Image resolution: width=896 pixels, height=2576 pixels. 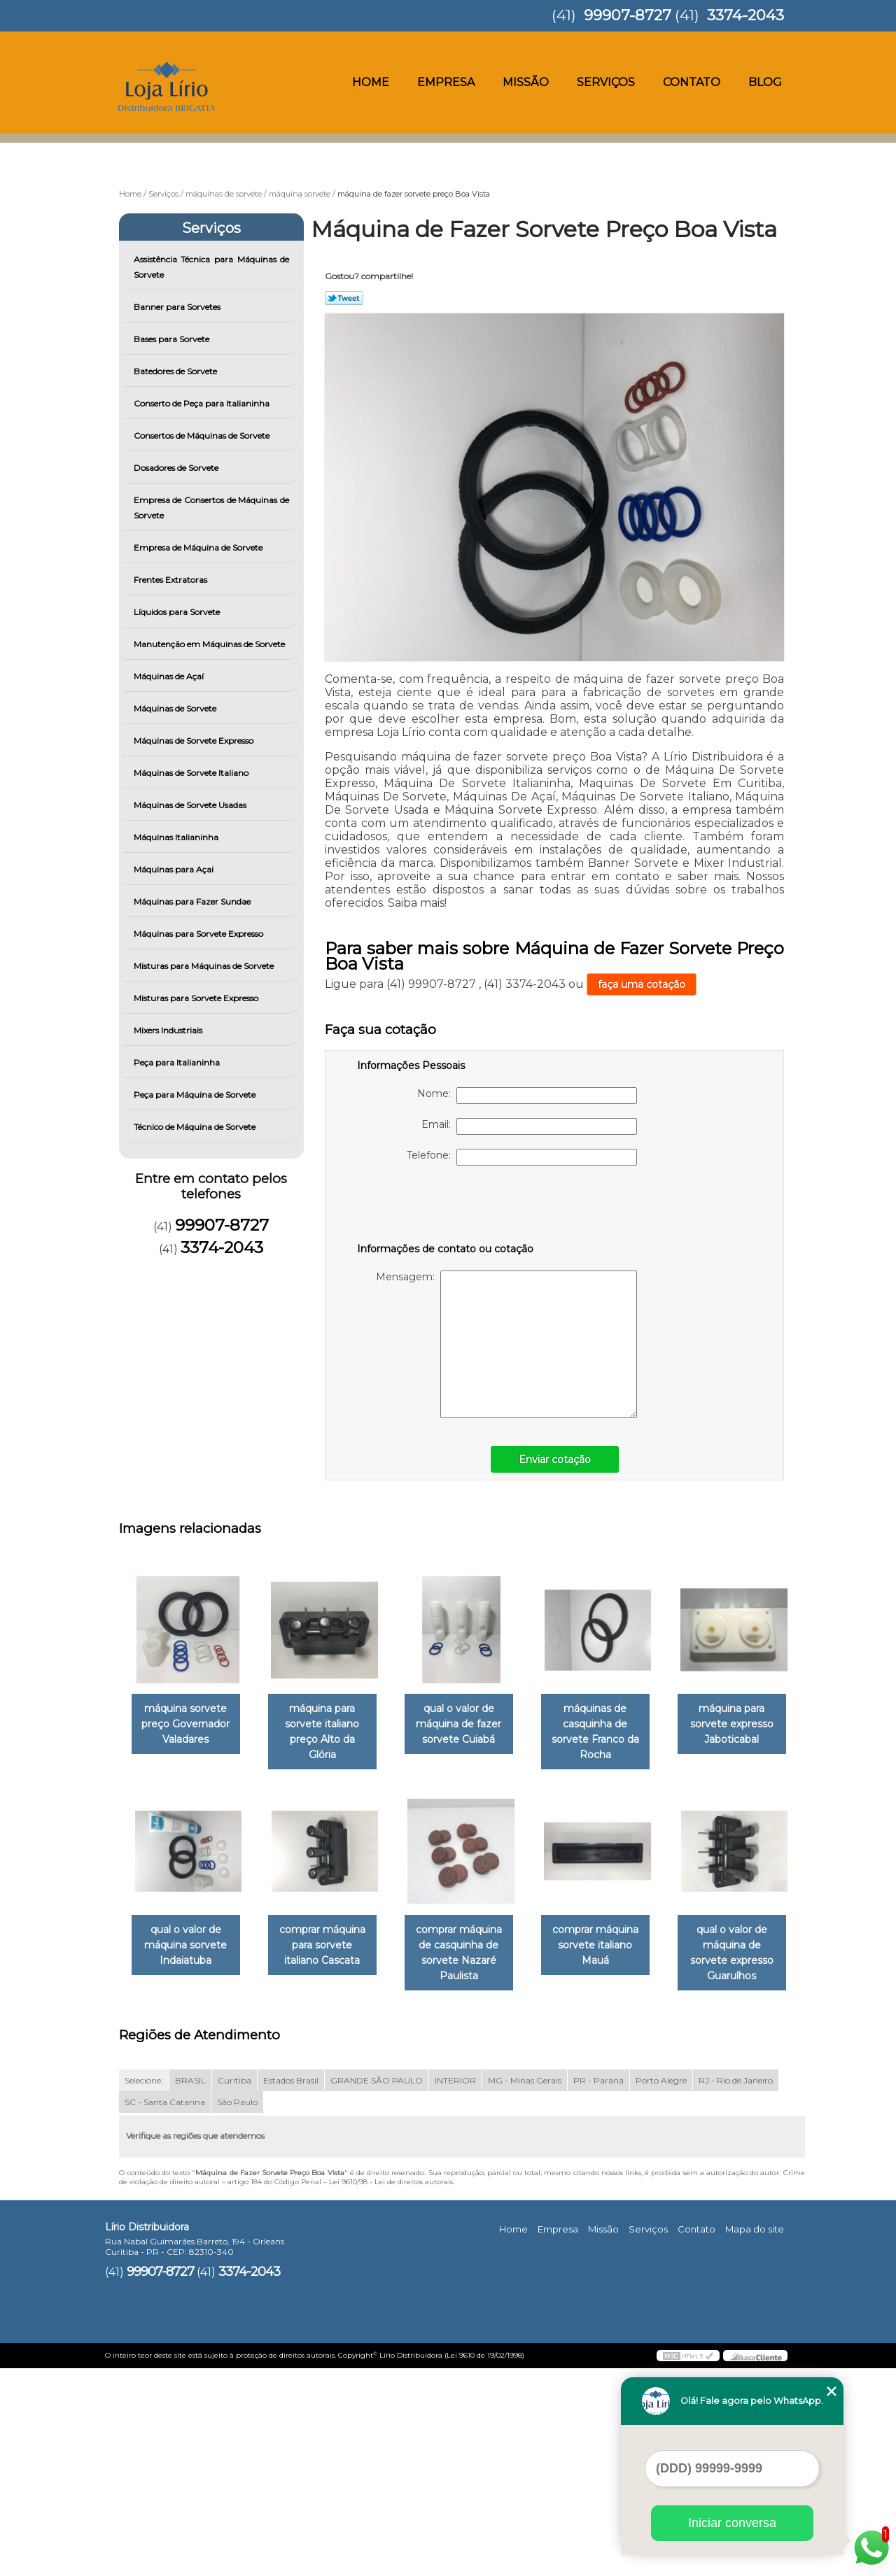 I want to click on Selecione:, so click(x=144, y=2287).